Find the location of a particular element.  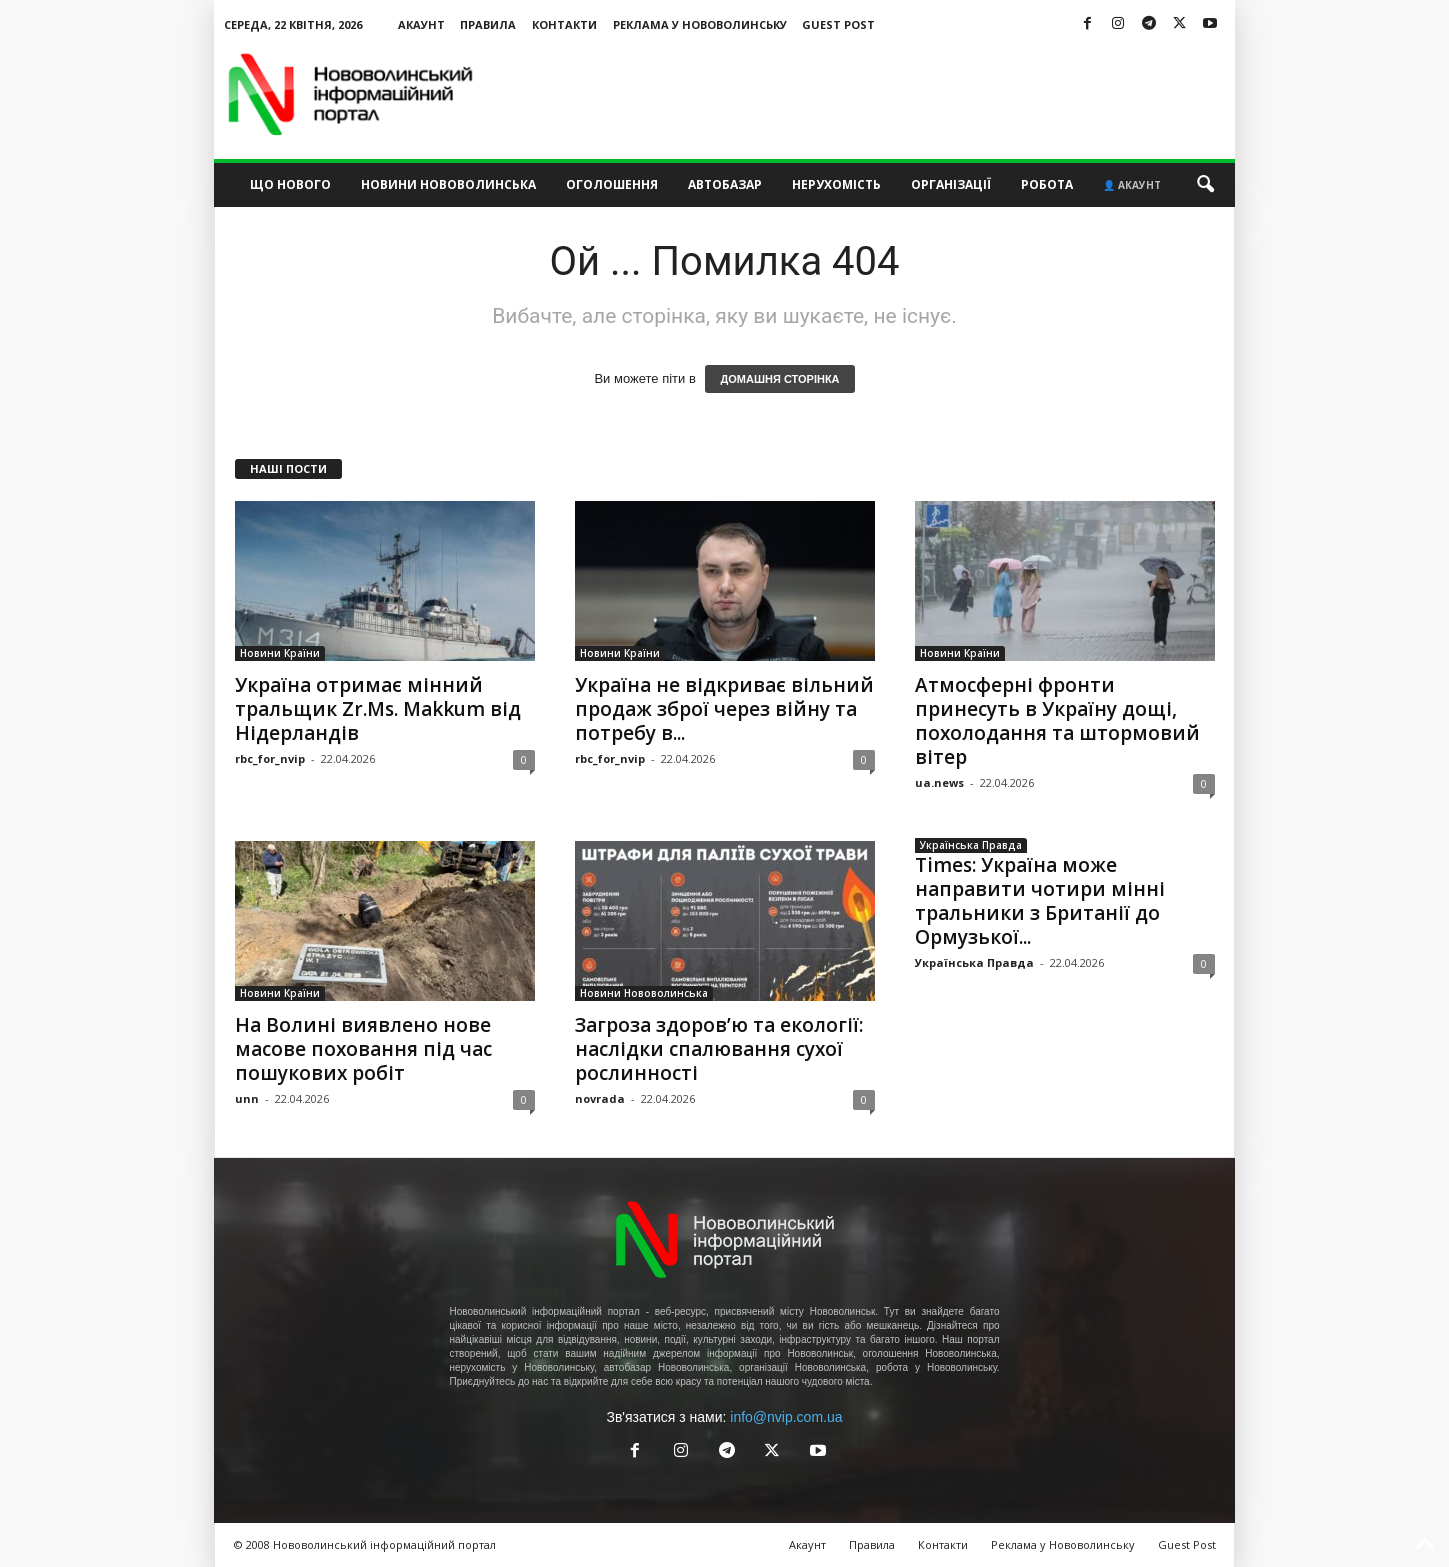

Атмосферні фронти принесуть в Україну дощі, похолодання та штормовий вітер is located at coordinates (1057, 721).